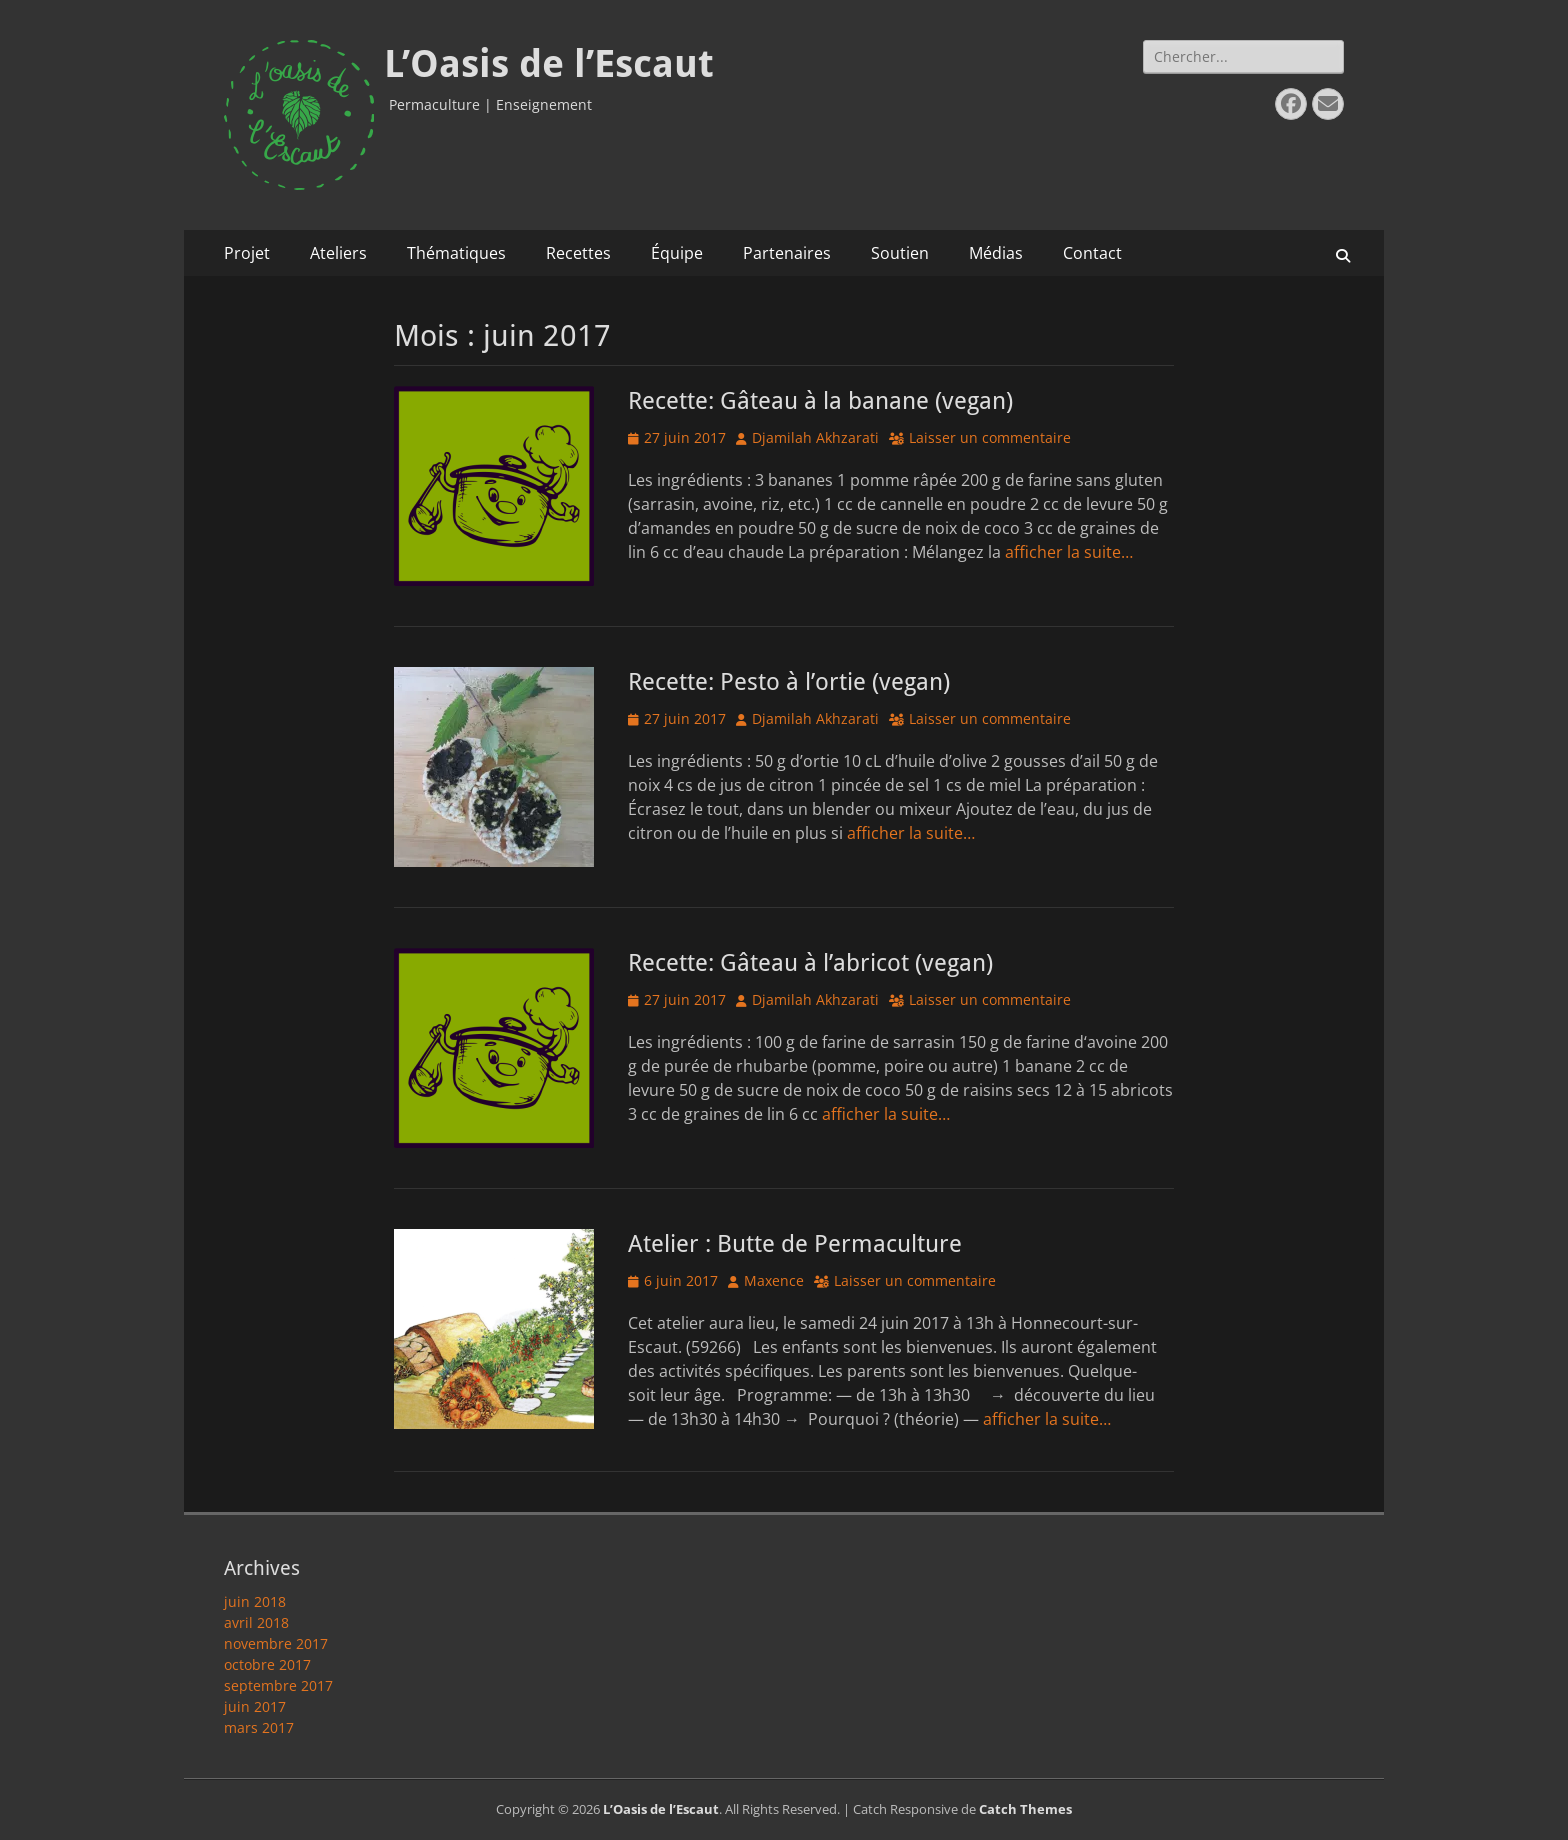 The image size is (1568, 1840). I want to click on Recette: Gâteau à la banane (vegan), so click(820, 401).